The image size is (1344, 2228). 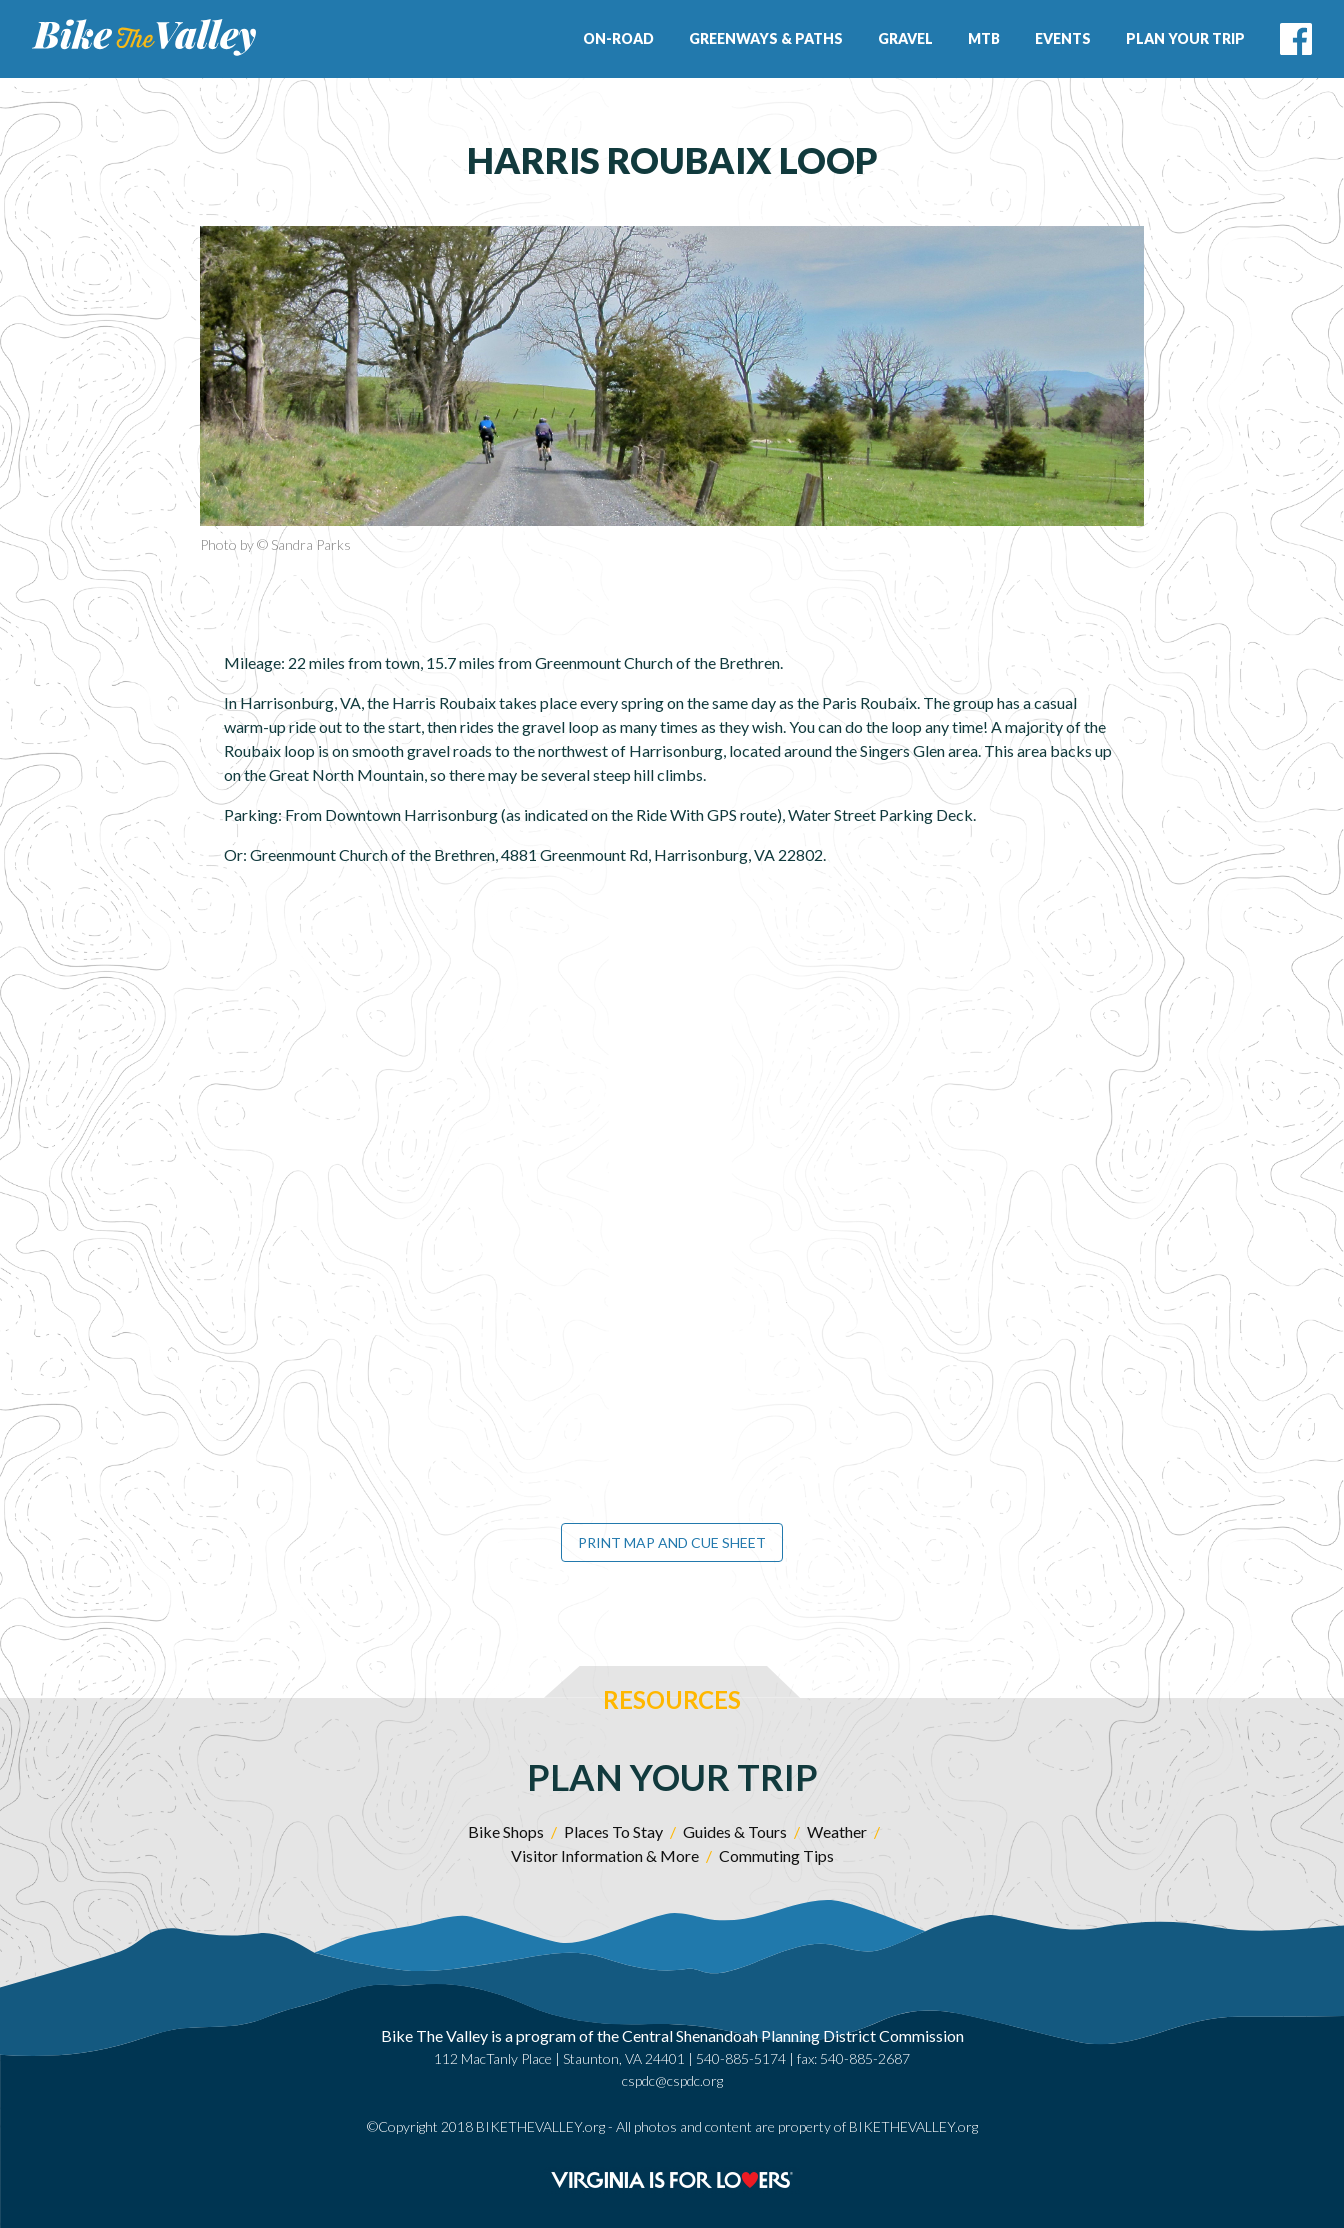 What do you see at coordinates (1063, 38) in the screenshot?
I see `Events` at bounding box center [1063, 38].